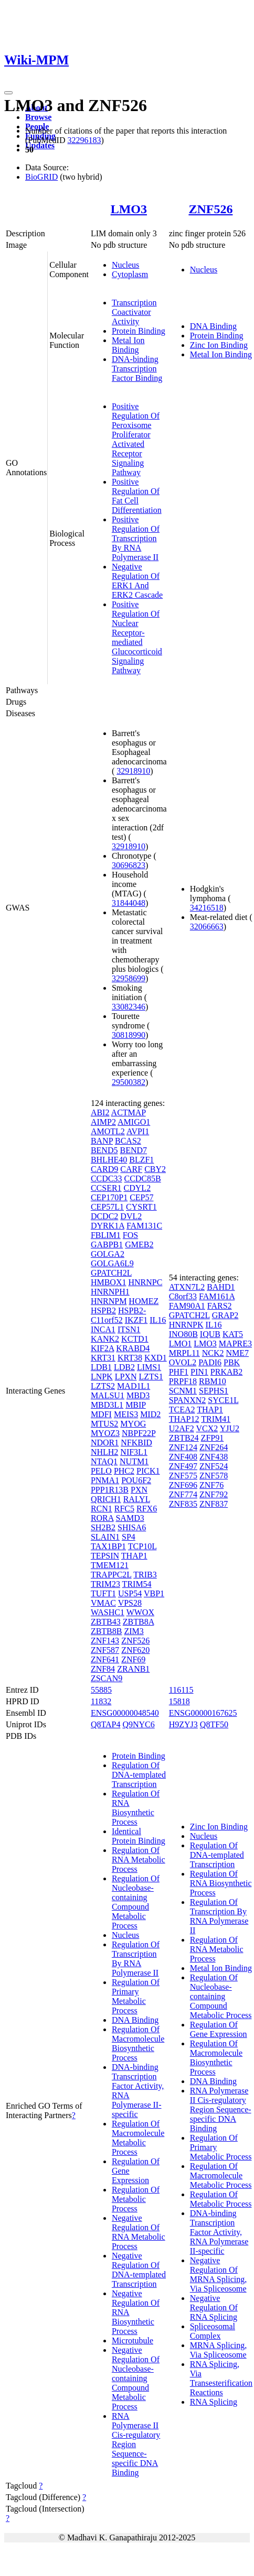 This screenshot has height=2576, width=254. What do you see at coordinates (212, 1381) in the screenshot?
I see `RBM10` at bounding box center [212, 1381].